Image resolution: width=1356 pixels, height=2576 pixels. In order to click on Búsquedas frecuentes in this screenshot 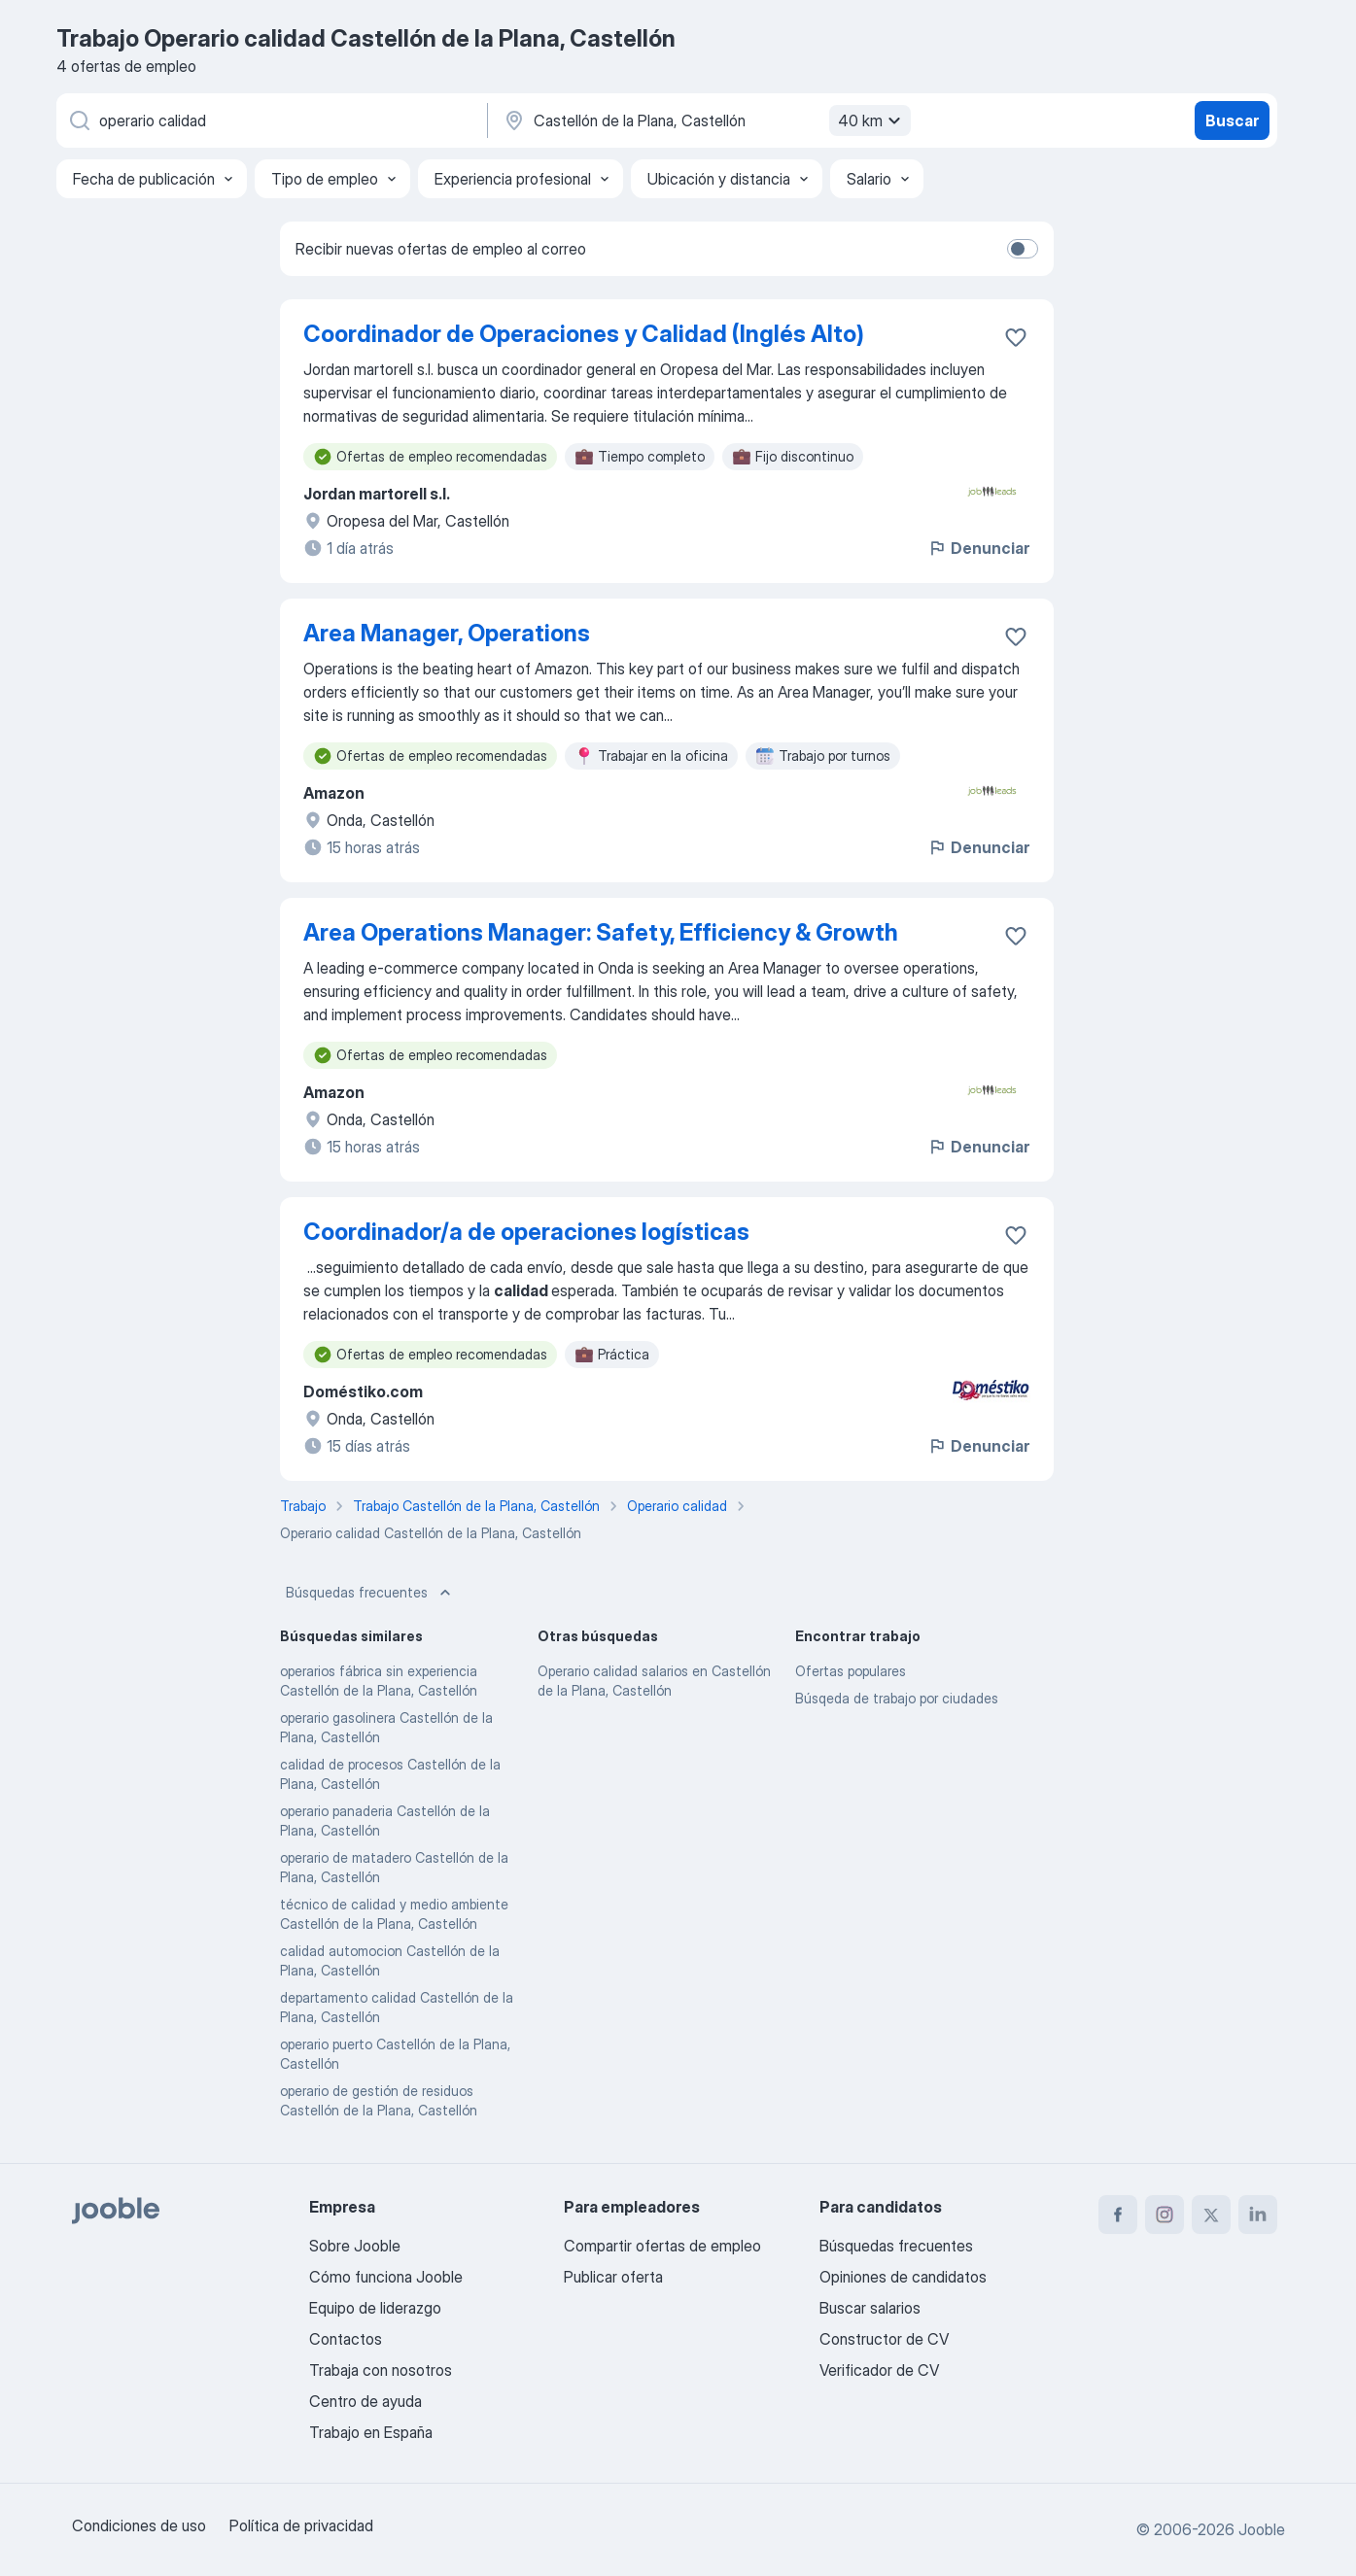, I will do `click(370, 1592)`.